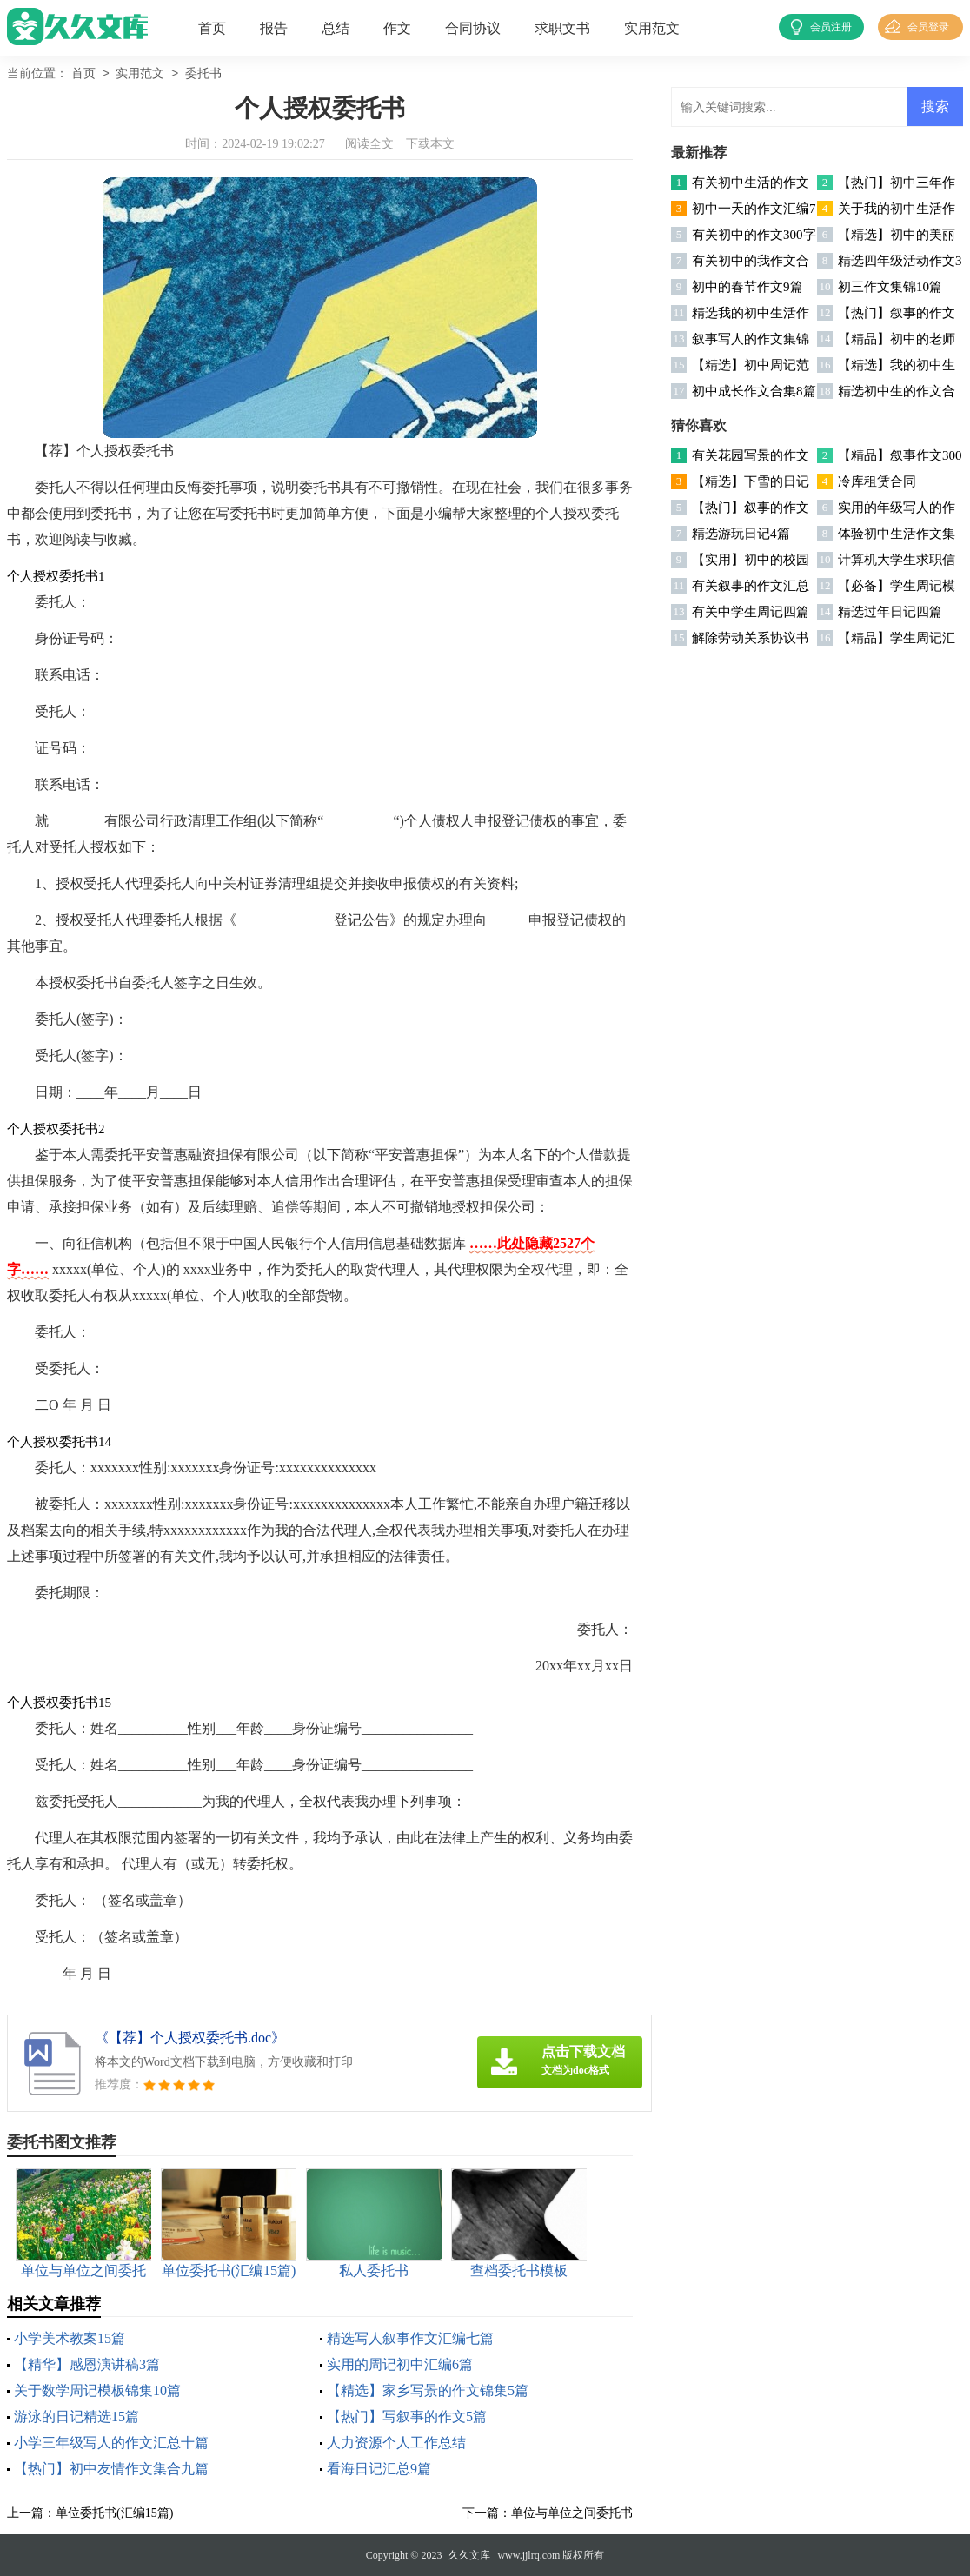  What do you see at coordinates (890, 612) in the screenshot?
I see `精选过年日记四篇` at bounding box center [890, 612].